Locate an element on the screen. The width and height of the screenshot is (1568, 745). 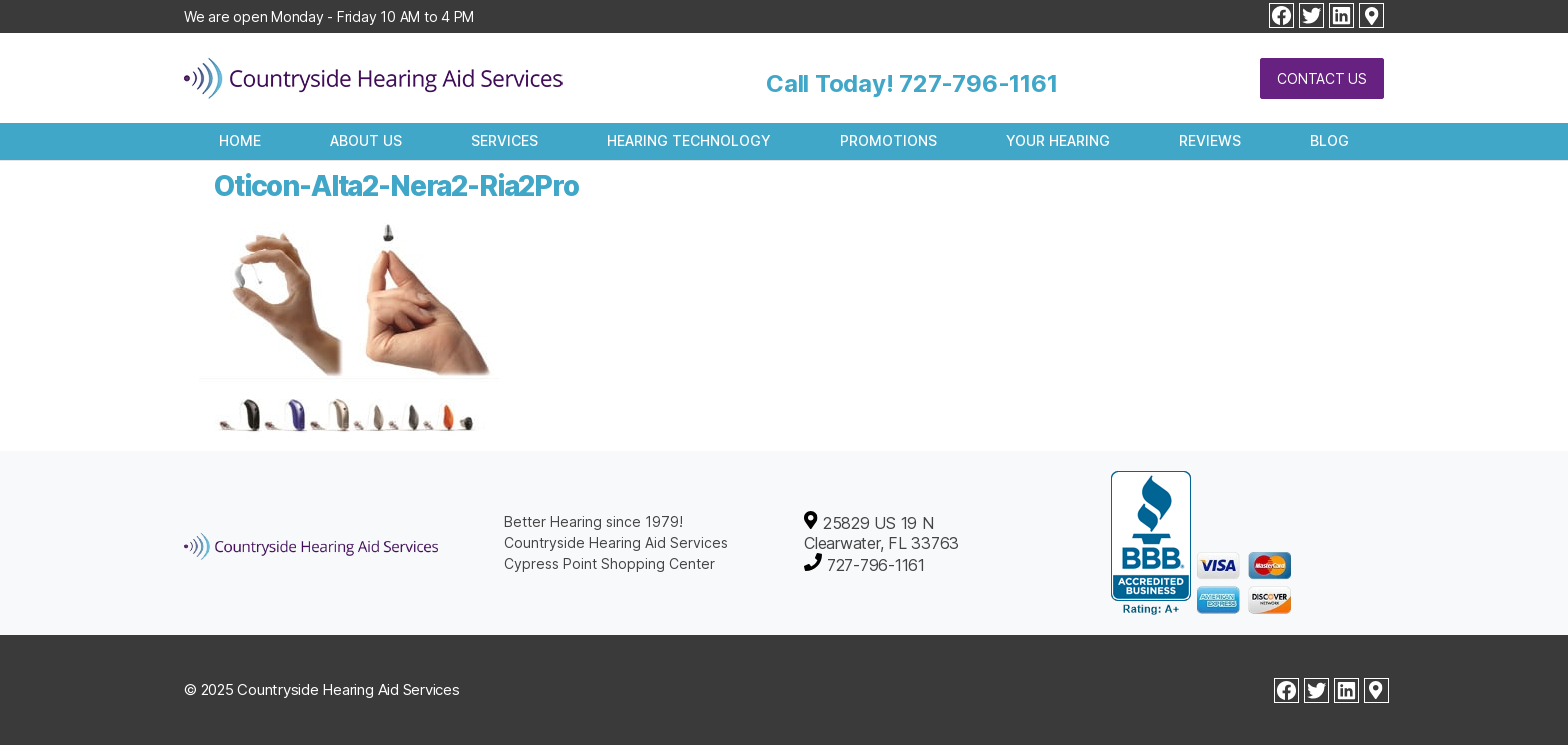
About Us is located at coordinates (366, 140).